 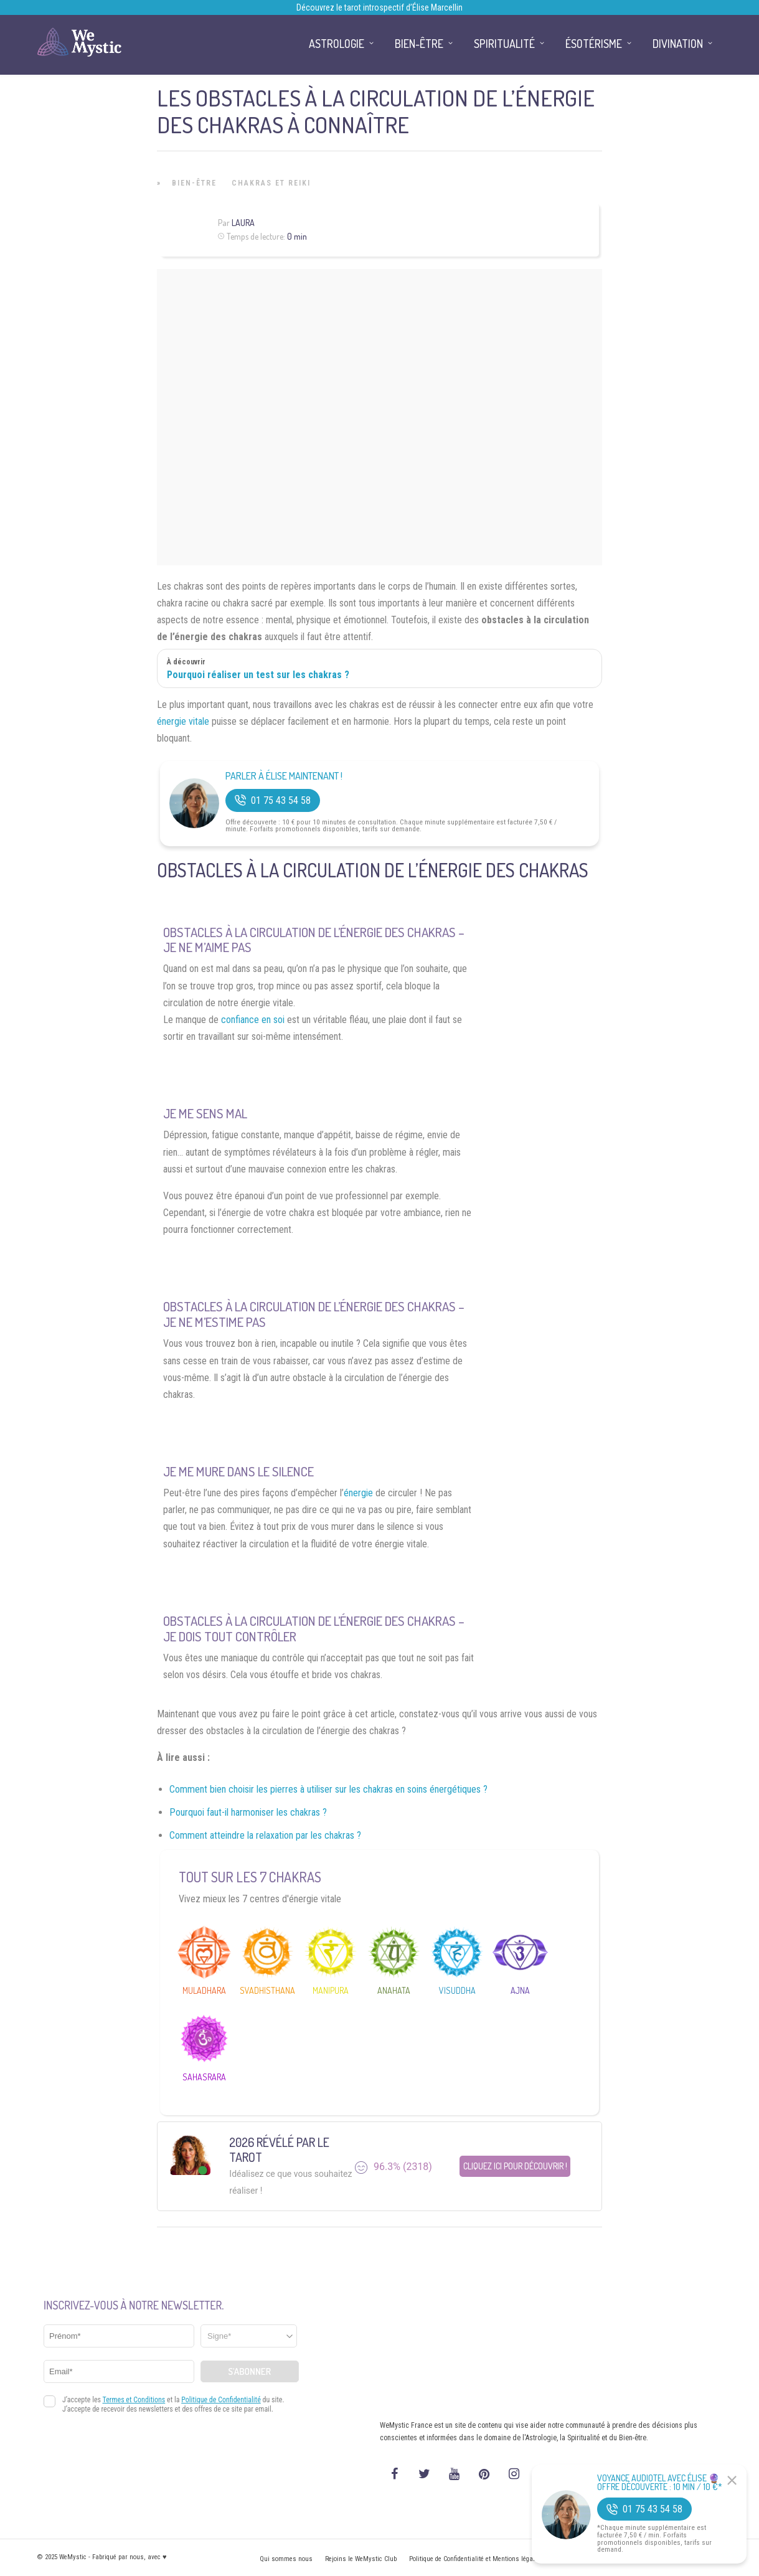 What do you see at coordinates (258, 675) in the screenshot?
I see `Pourquoi réaliser un test sur les chakras ?` at bounding box center [258, 675].